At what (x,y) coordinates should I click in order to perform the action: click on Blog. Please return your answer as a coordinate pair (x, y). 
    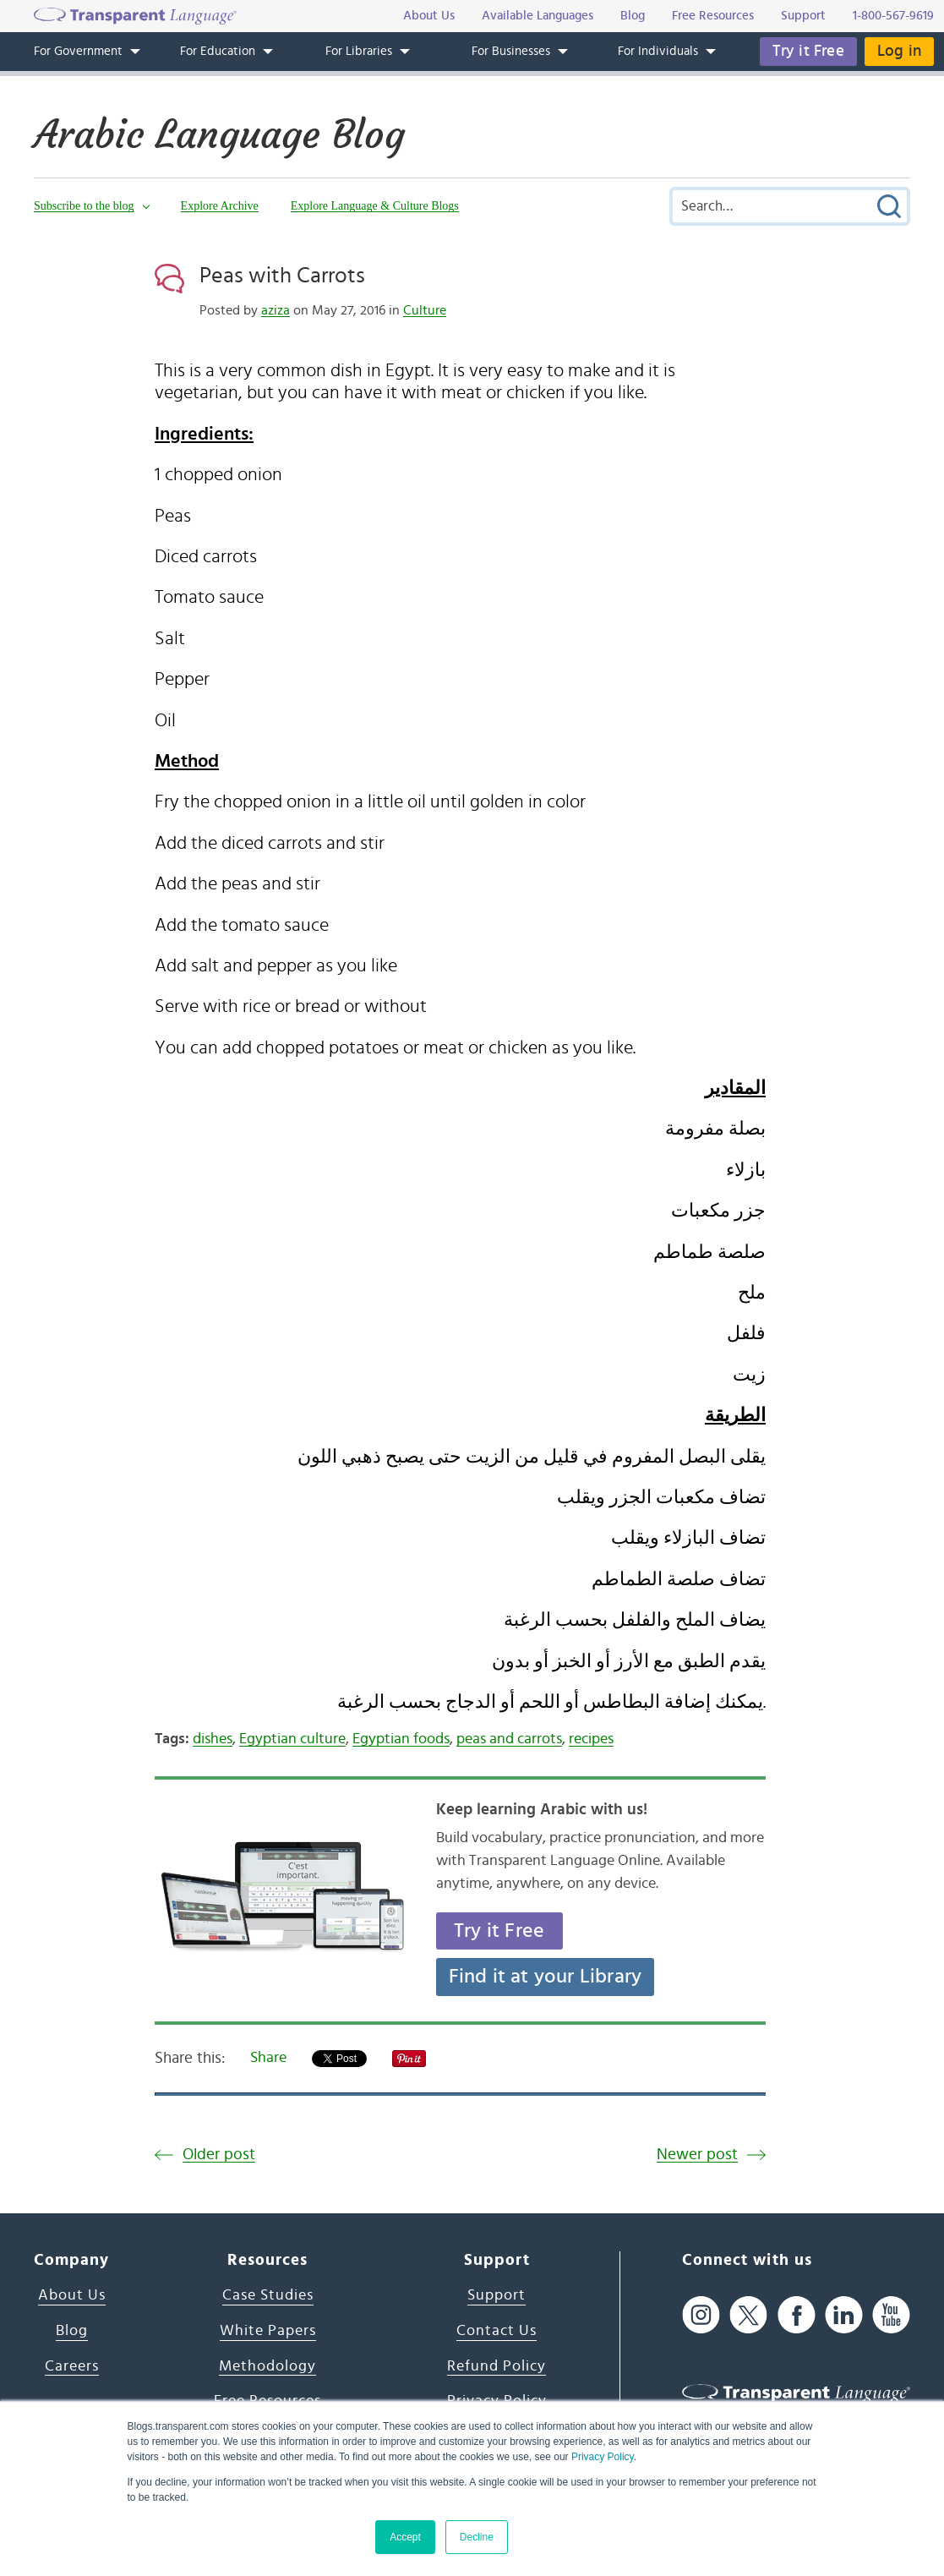
    Looking at the image, I should click on (72, 2330).